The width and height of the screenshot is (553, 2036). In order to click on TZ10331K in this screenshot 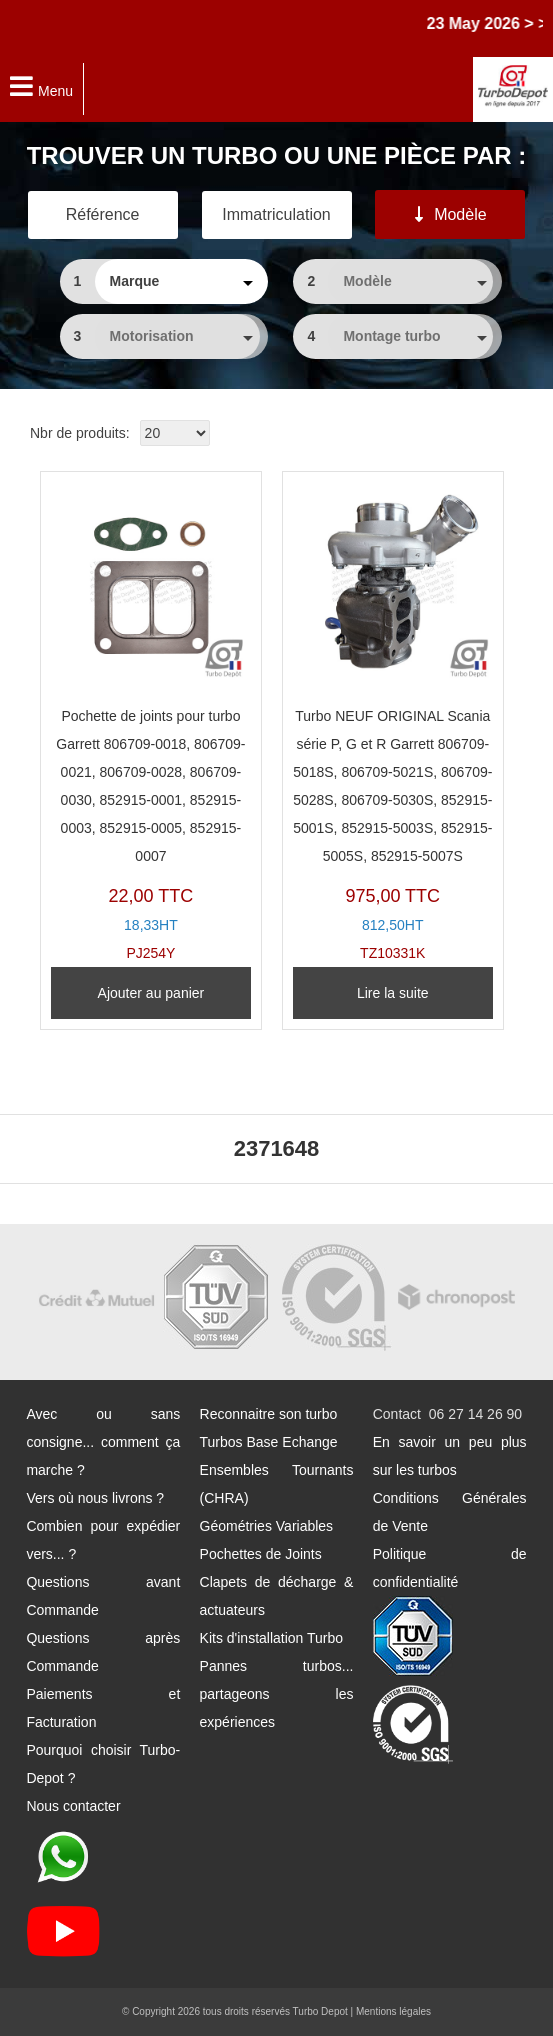, I will do `click(393, 721)`.